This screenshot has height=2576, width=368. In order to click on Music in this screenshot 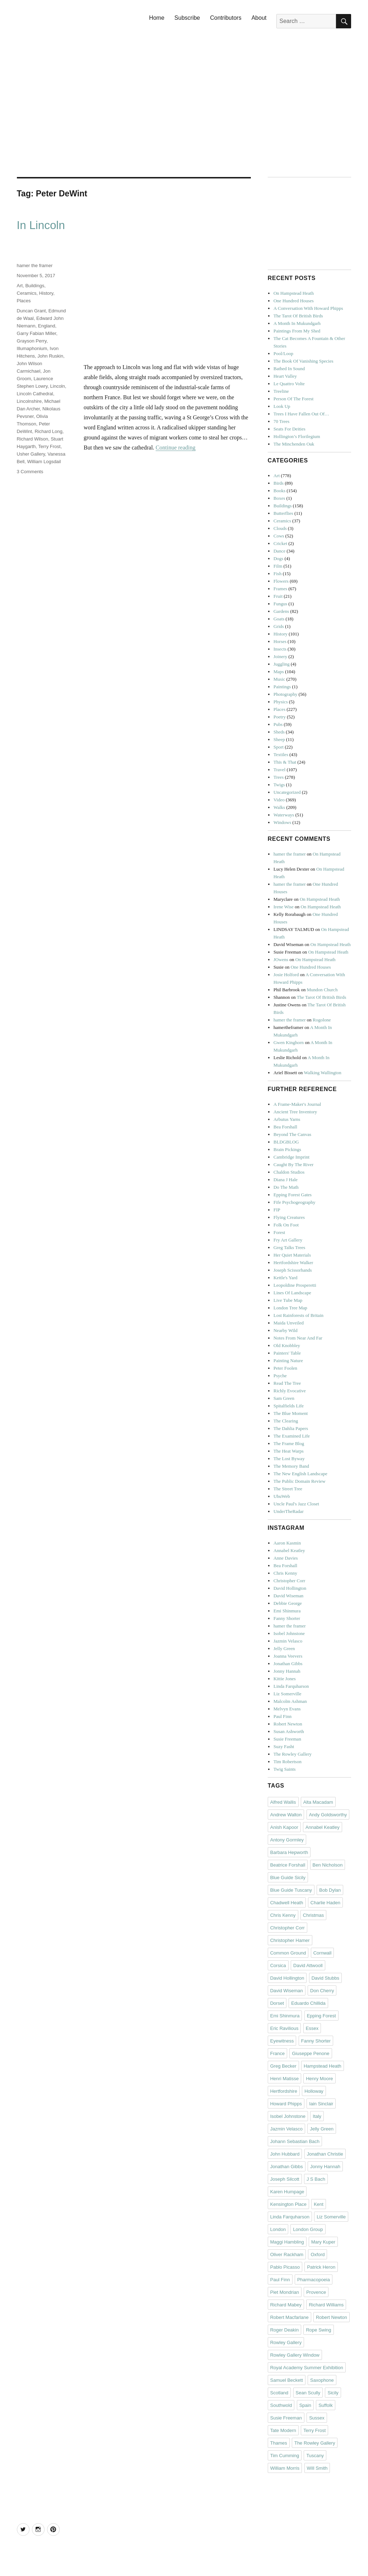, I will do `click(279, 679)`.